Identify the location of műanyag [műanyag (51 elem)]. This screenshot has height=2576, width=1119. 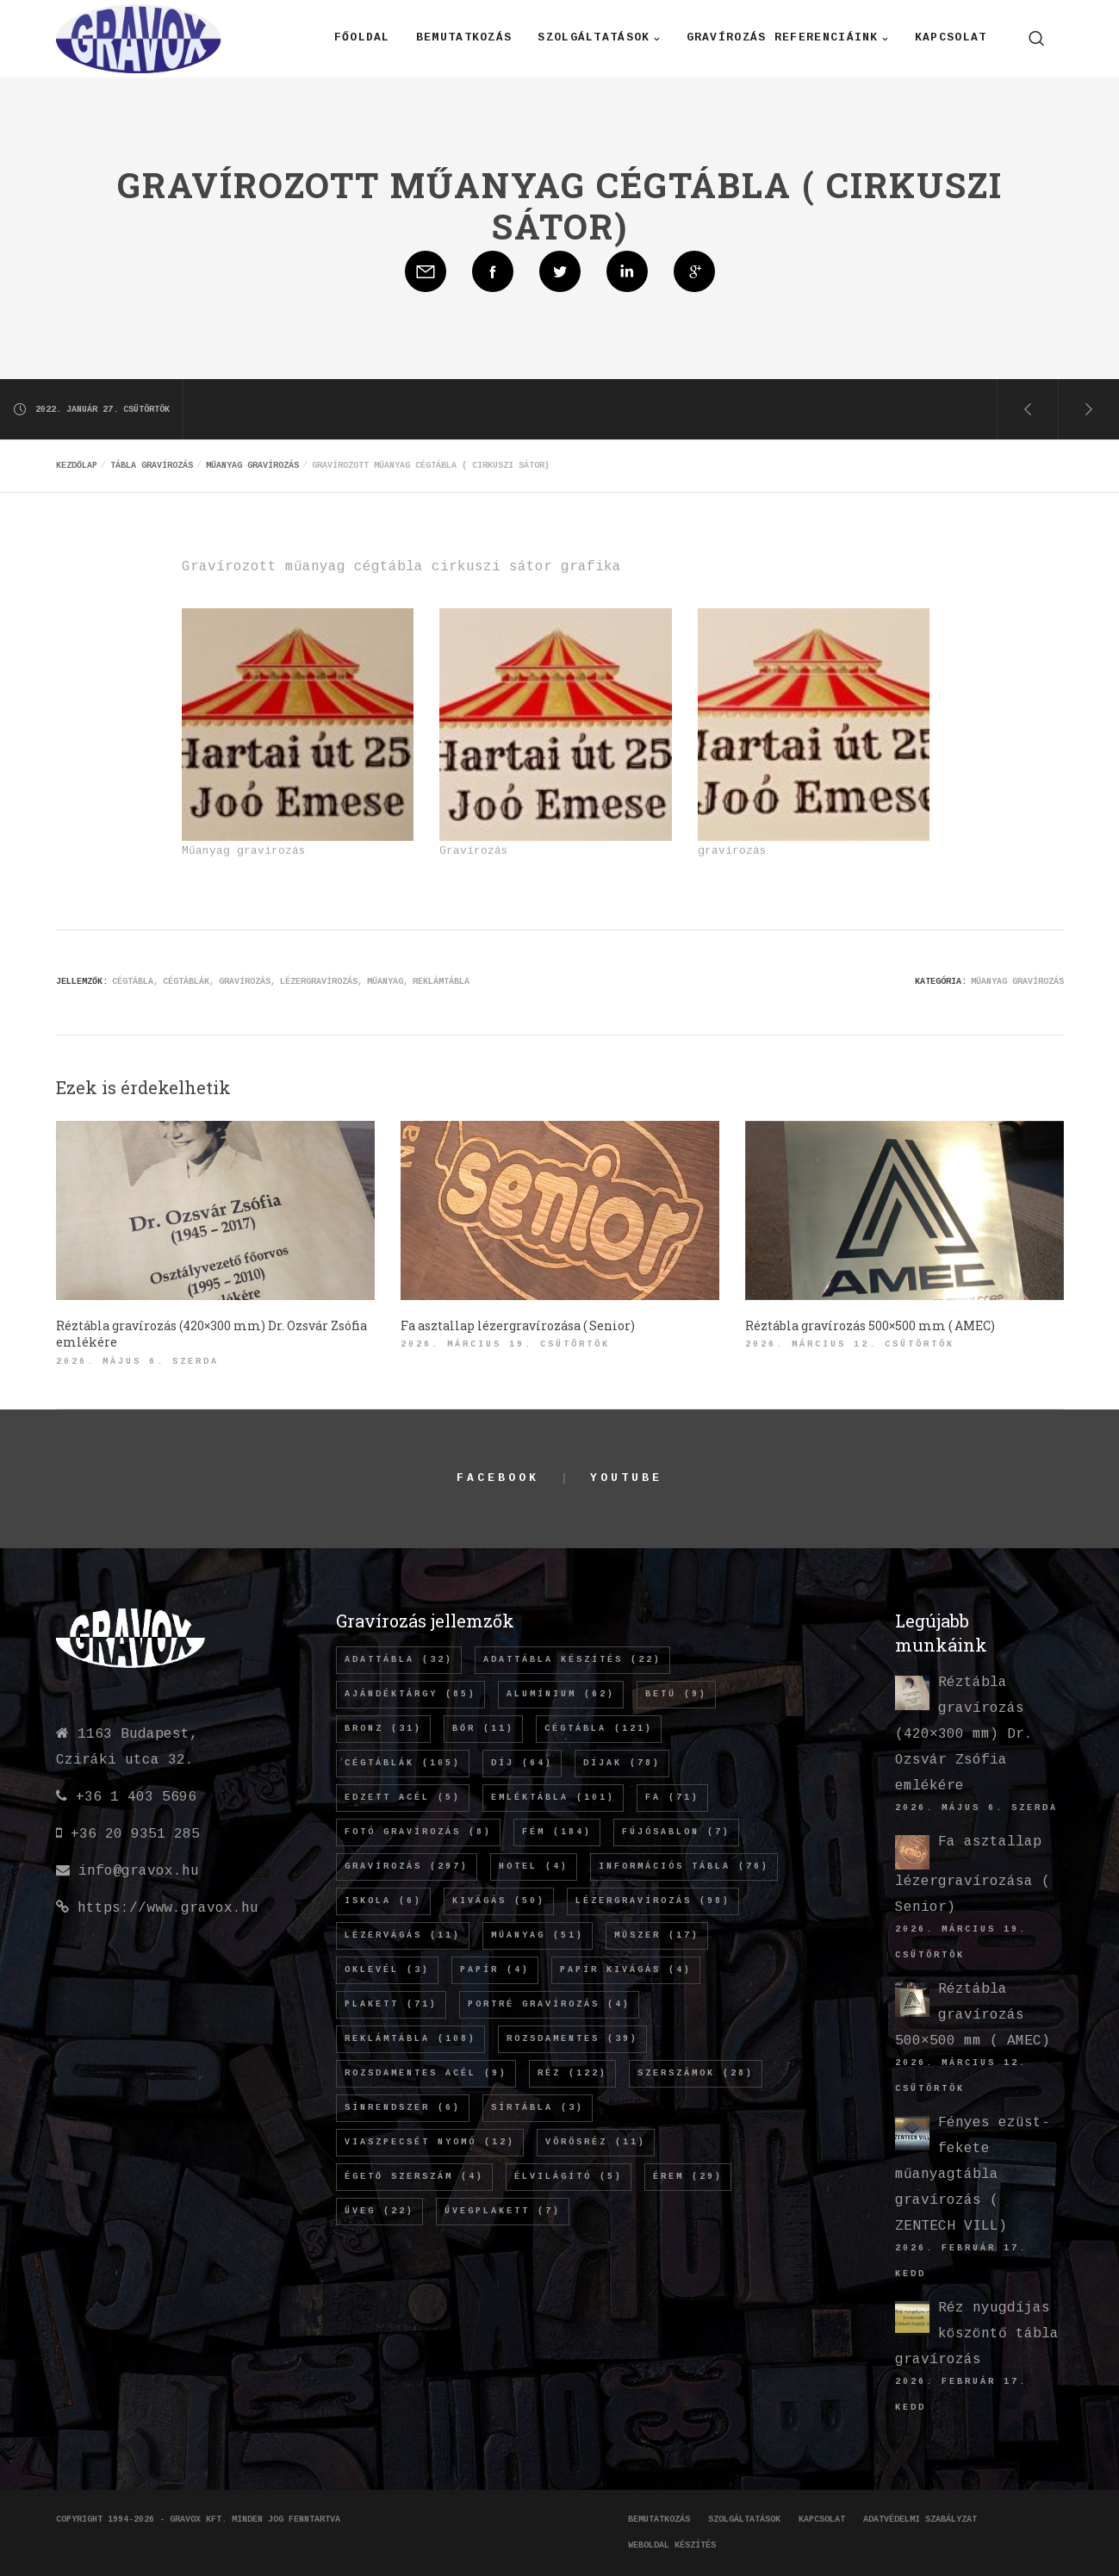
(537, 1935).